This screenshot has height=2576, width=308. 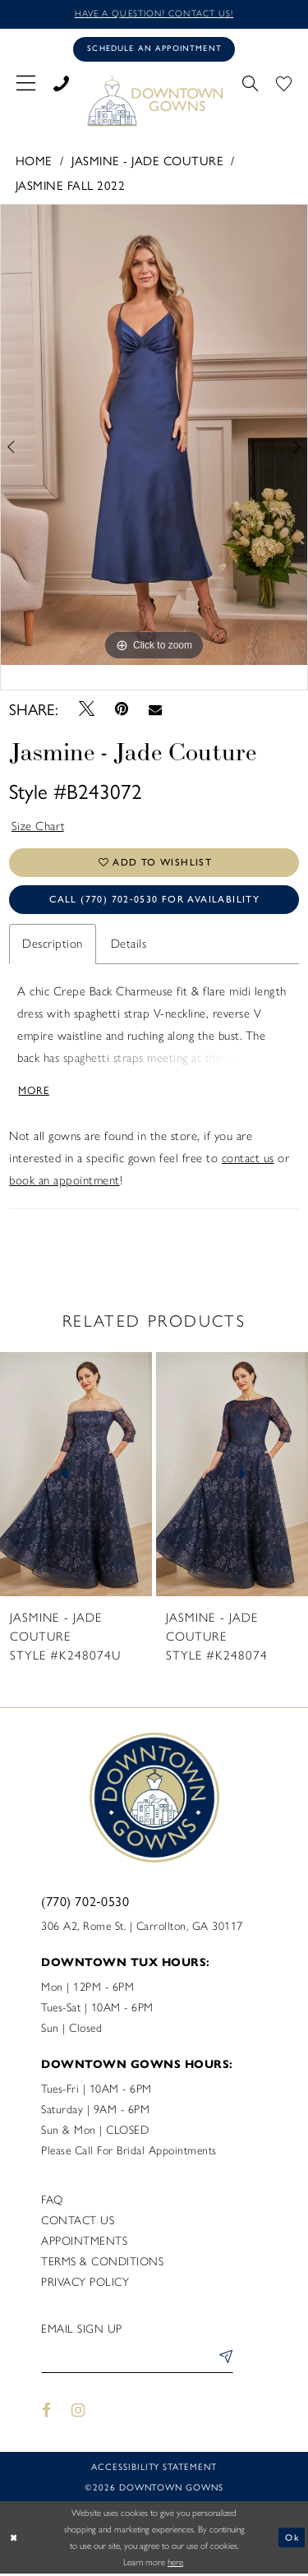 I want to click on (770) 702‑0530, so click(x=85, y=1902).